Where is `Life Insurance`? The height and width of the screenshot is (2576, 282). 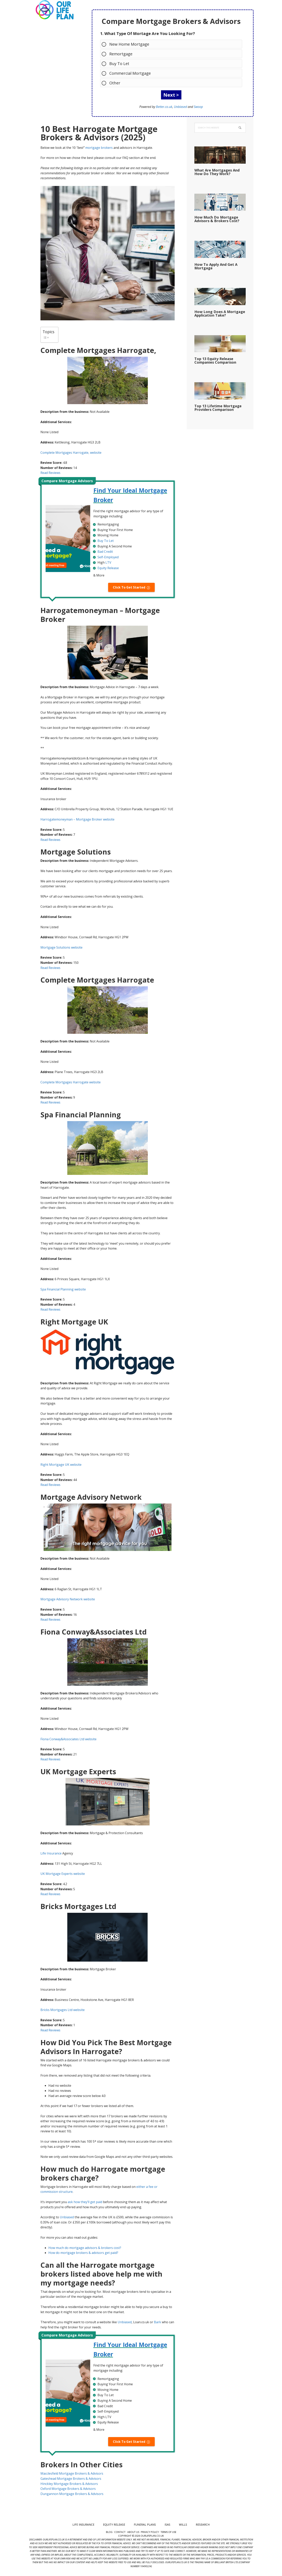
Life Insurance is located at coordinates (51, 1853).